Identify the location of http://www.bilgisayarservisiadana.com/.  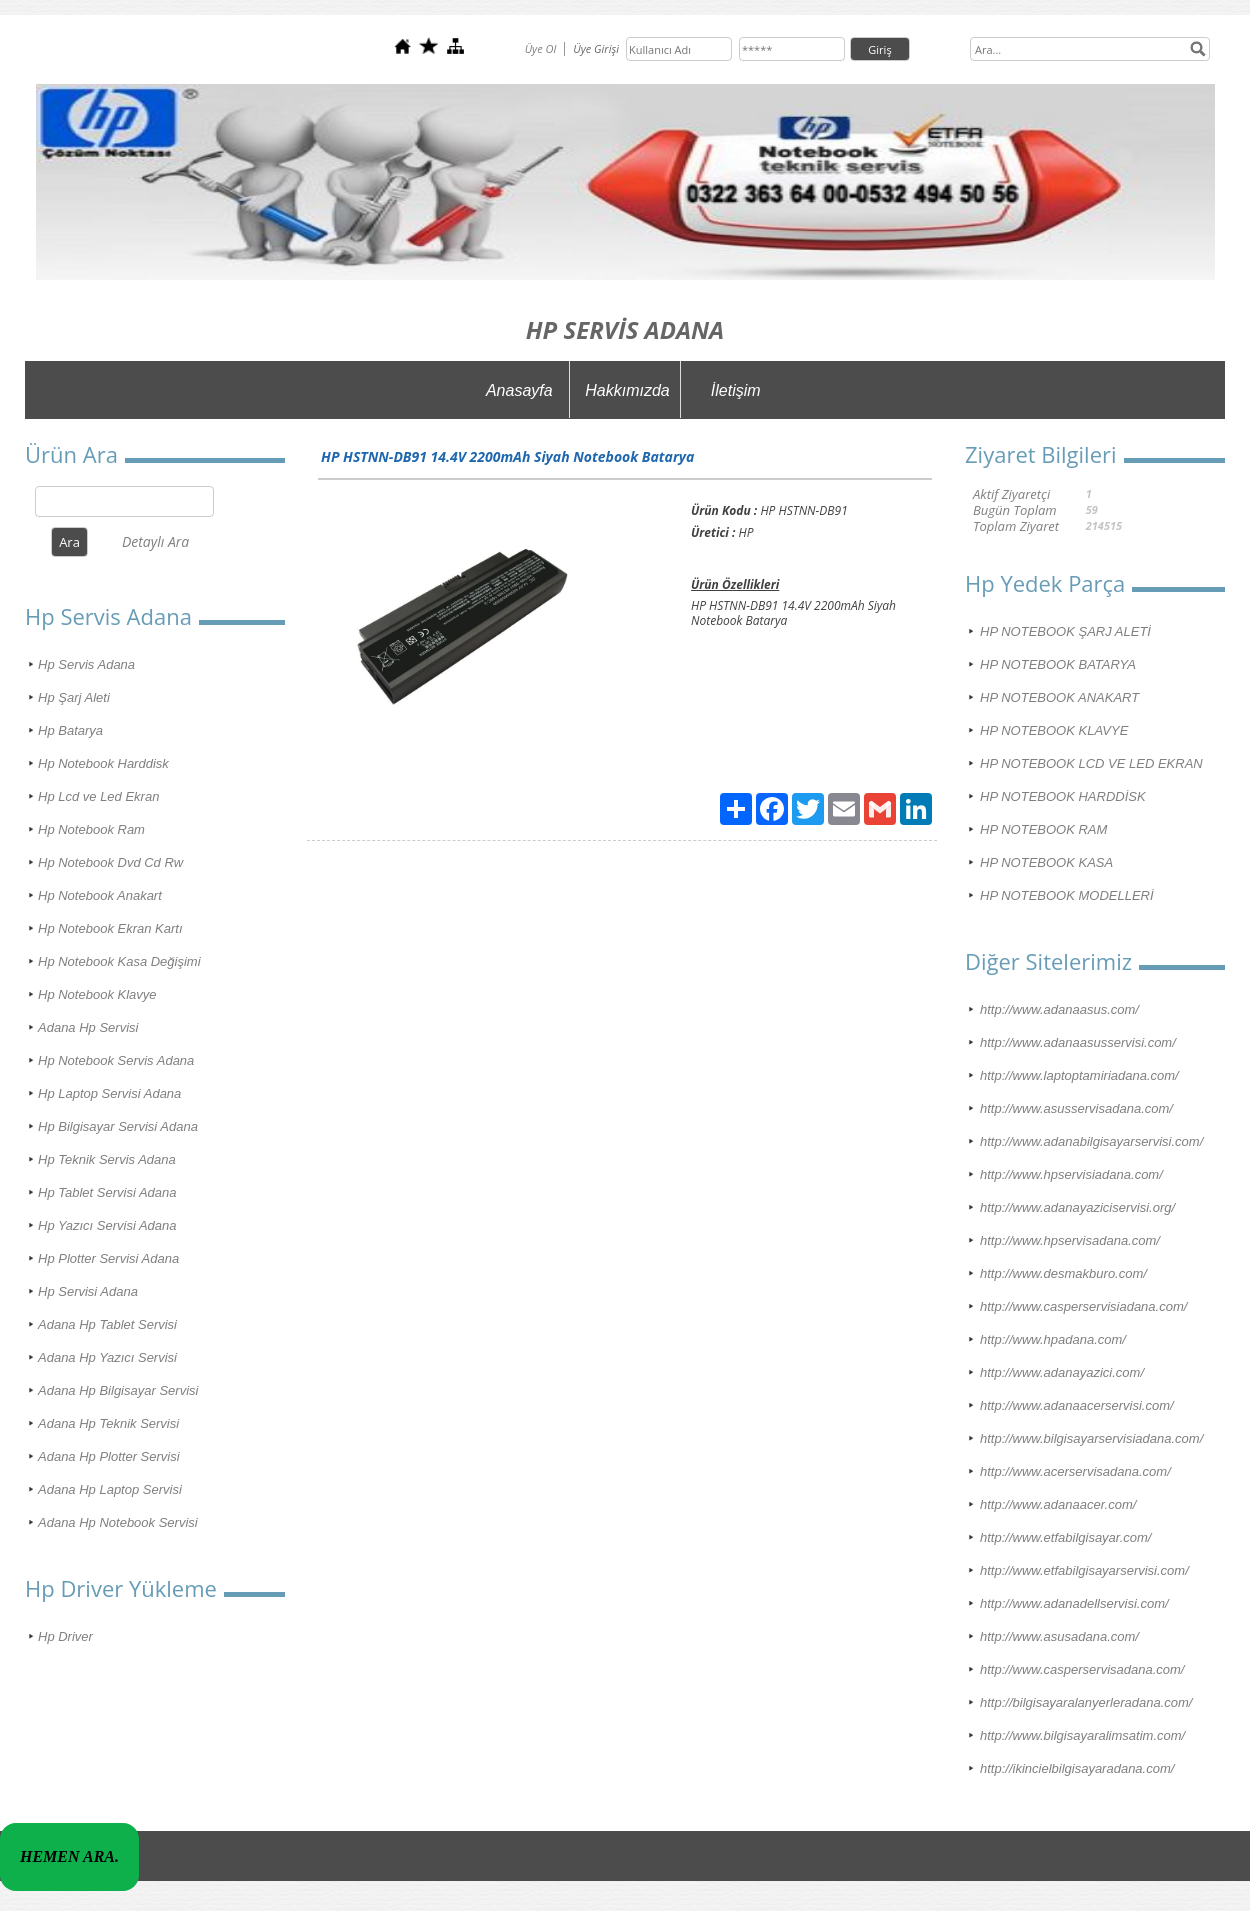
(1091, 1438).